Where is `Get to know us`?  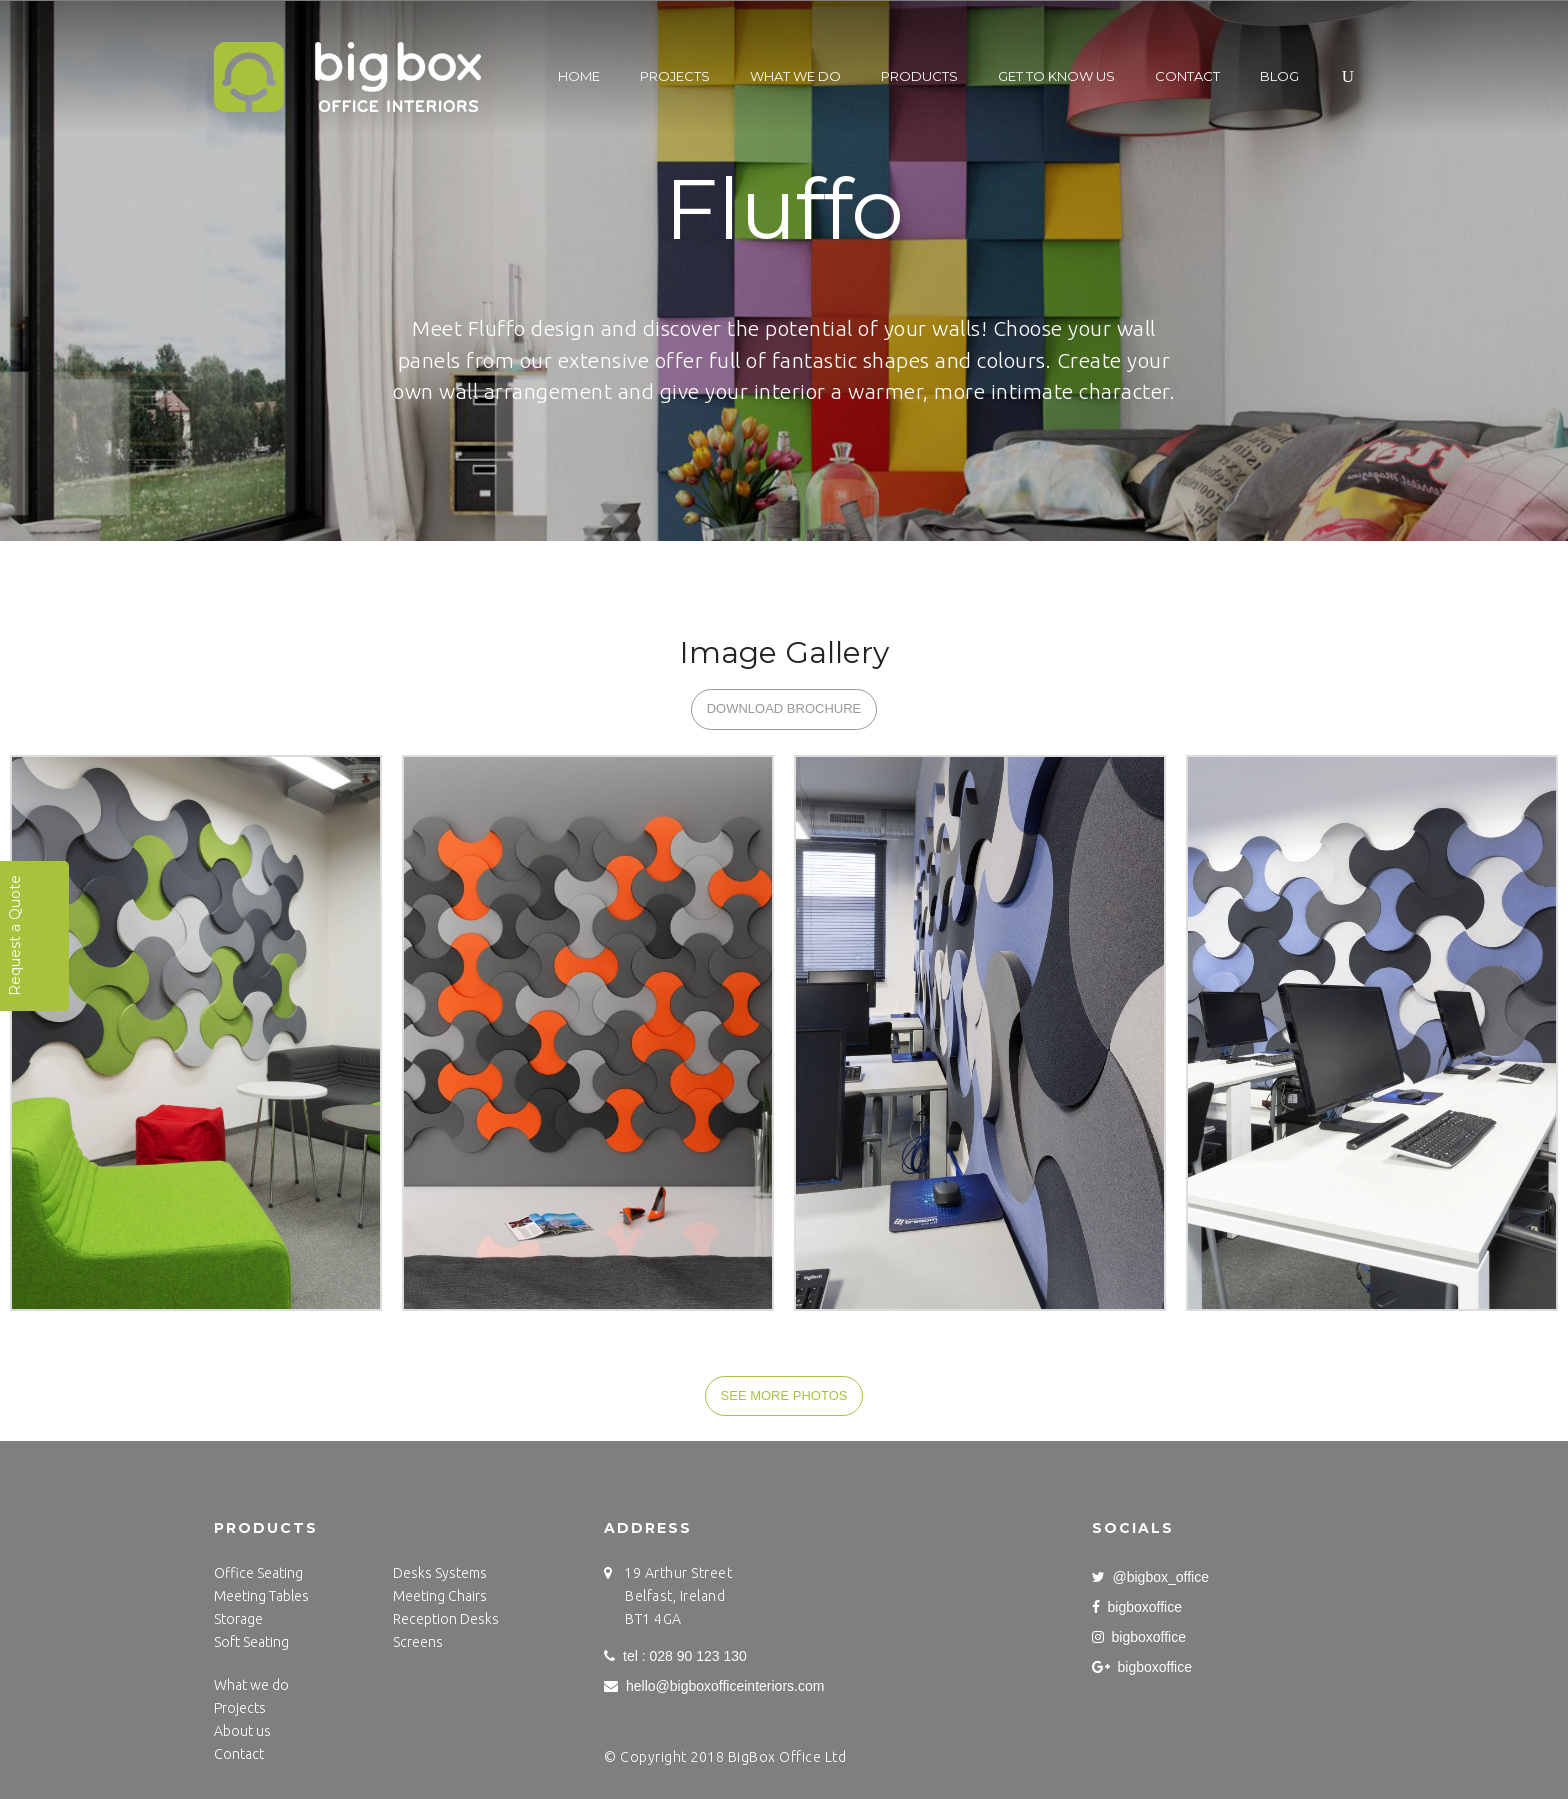
Get to know us is located at coordinates (1056, 76).